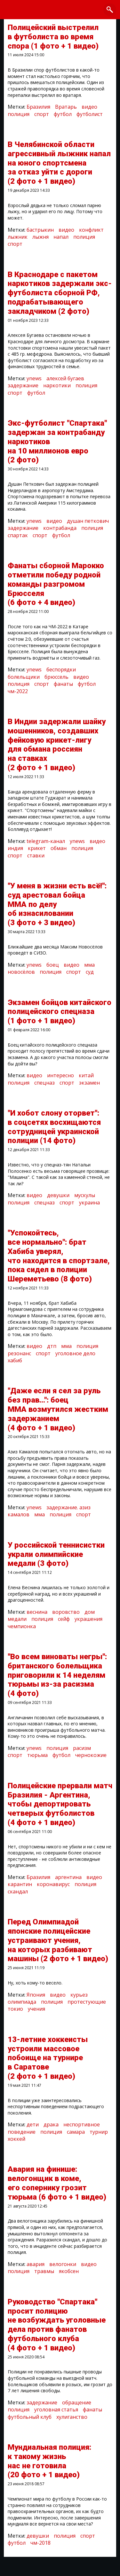  Describe the element at coordinates (34, 378) in the screenshot. I see `ynews` at that location.